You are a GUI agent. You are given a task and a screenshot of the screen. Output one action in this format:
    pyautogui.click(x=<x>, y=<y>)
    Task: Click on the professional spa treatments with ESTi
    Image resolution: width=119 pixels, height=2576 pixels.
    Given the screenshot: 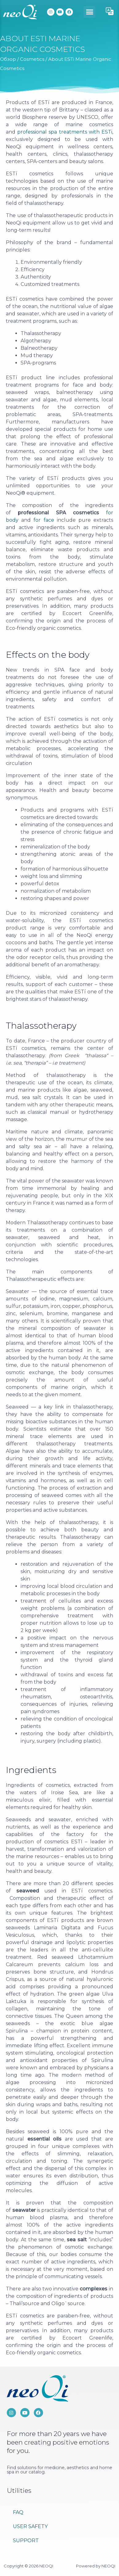 What is the action you would take?
    pyautogui.click(x=64, y=132)
    